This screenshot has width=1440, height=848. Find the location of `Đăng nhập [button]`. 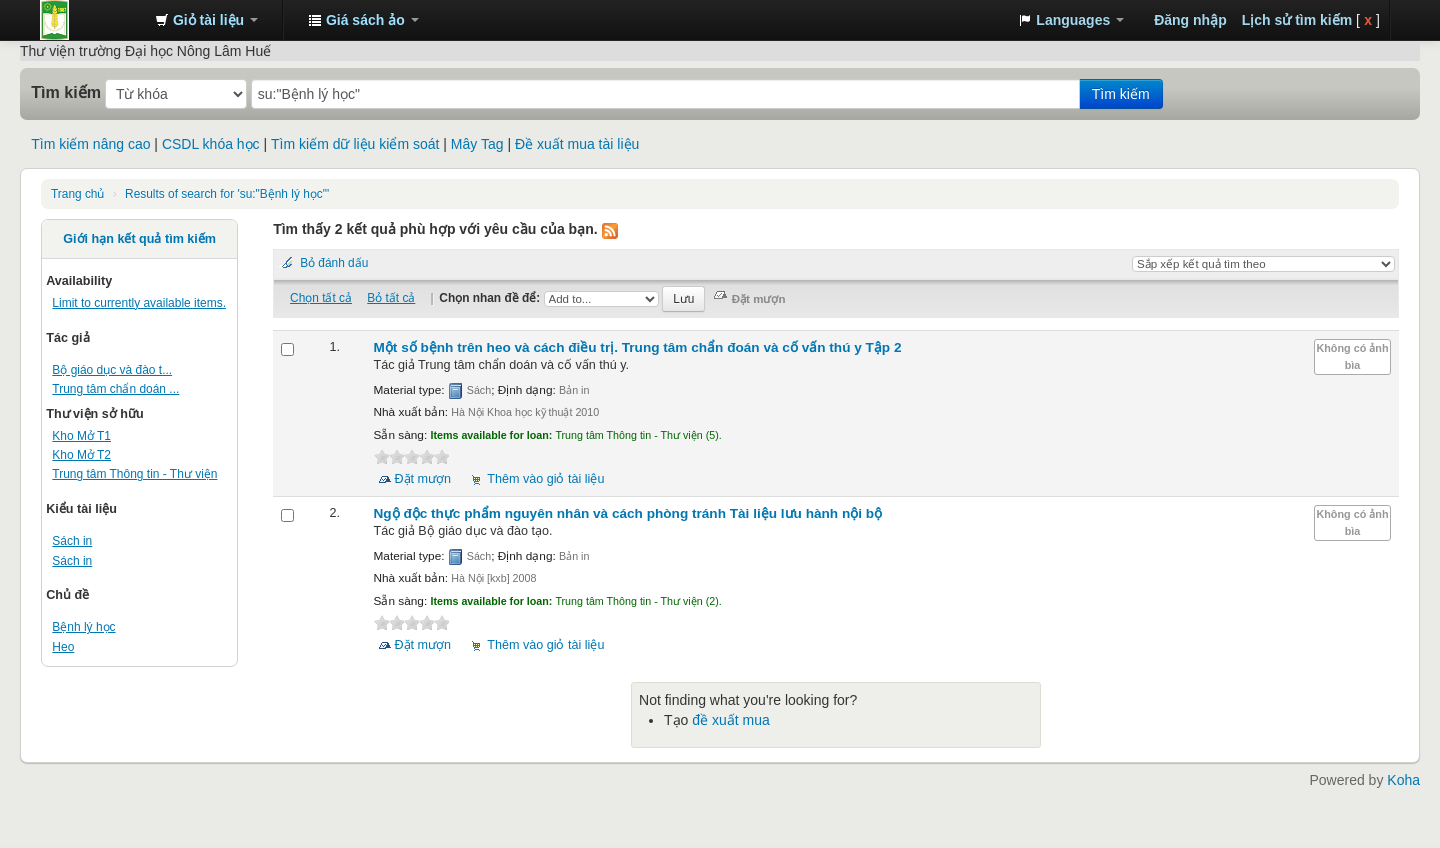

Đăng nhập [button] is located at coordinates (1190, 20).